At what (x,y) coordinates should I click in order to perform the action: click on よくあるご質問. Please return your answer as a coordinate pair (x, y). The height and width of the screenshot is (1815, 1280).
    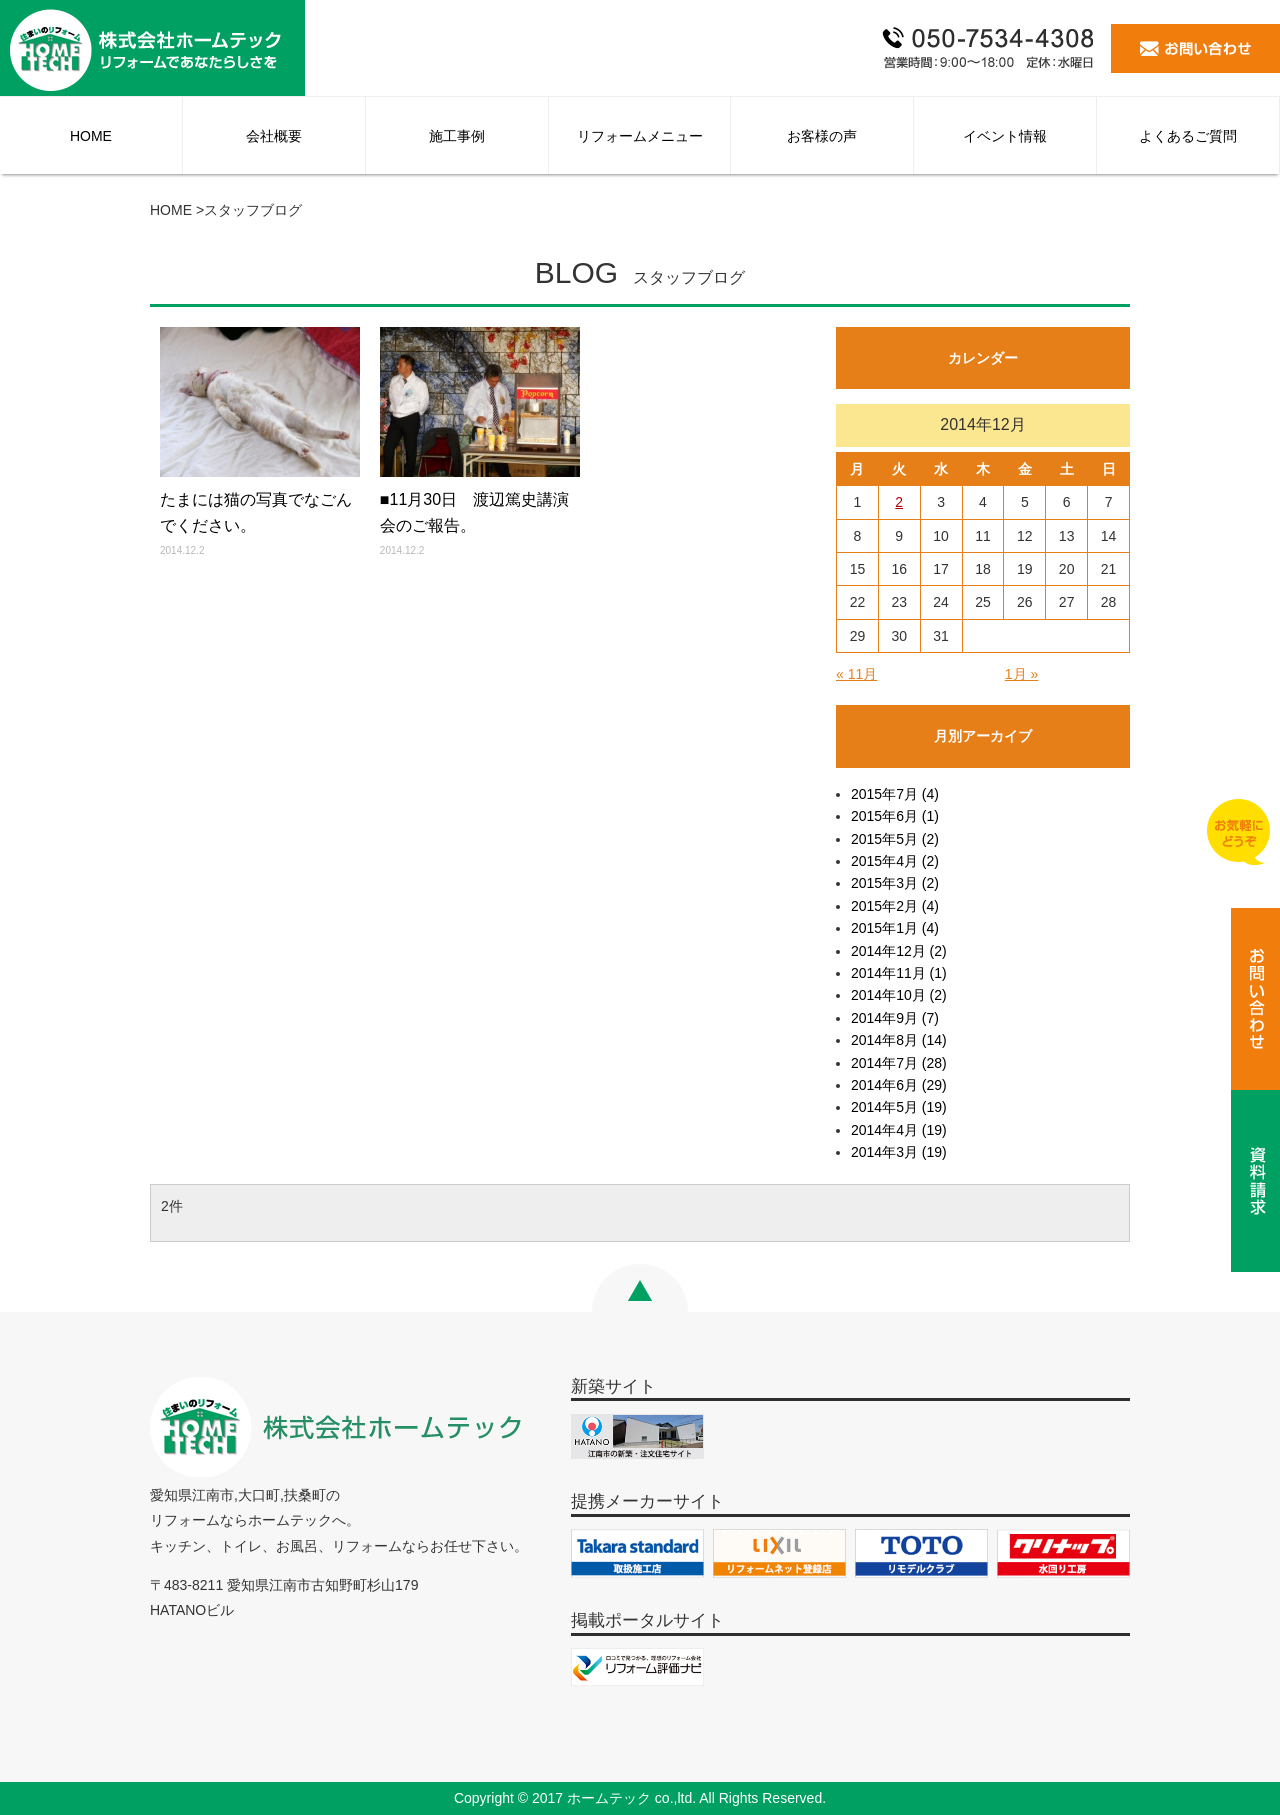
    Looking at the image, I should click on (1188, 136).